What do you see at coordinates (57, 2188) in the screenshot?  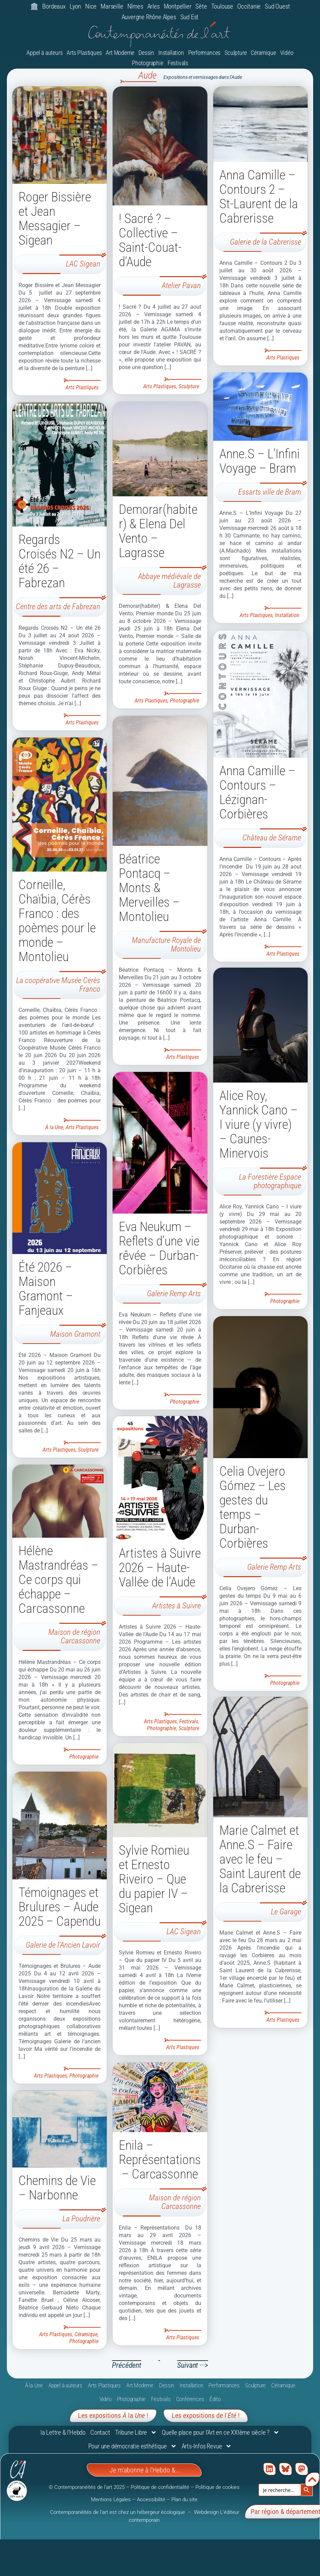 I see `Chemins de Vie – Narbonne` at bounding box center [57, 2188].